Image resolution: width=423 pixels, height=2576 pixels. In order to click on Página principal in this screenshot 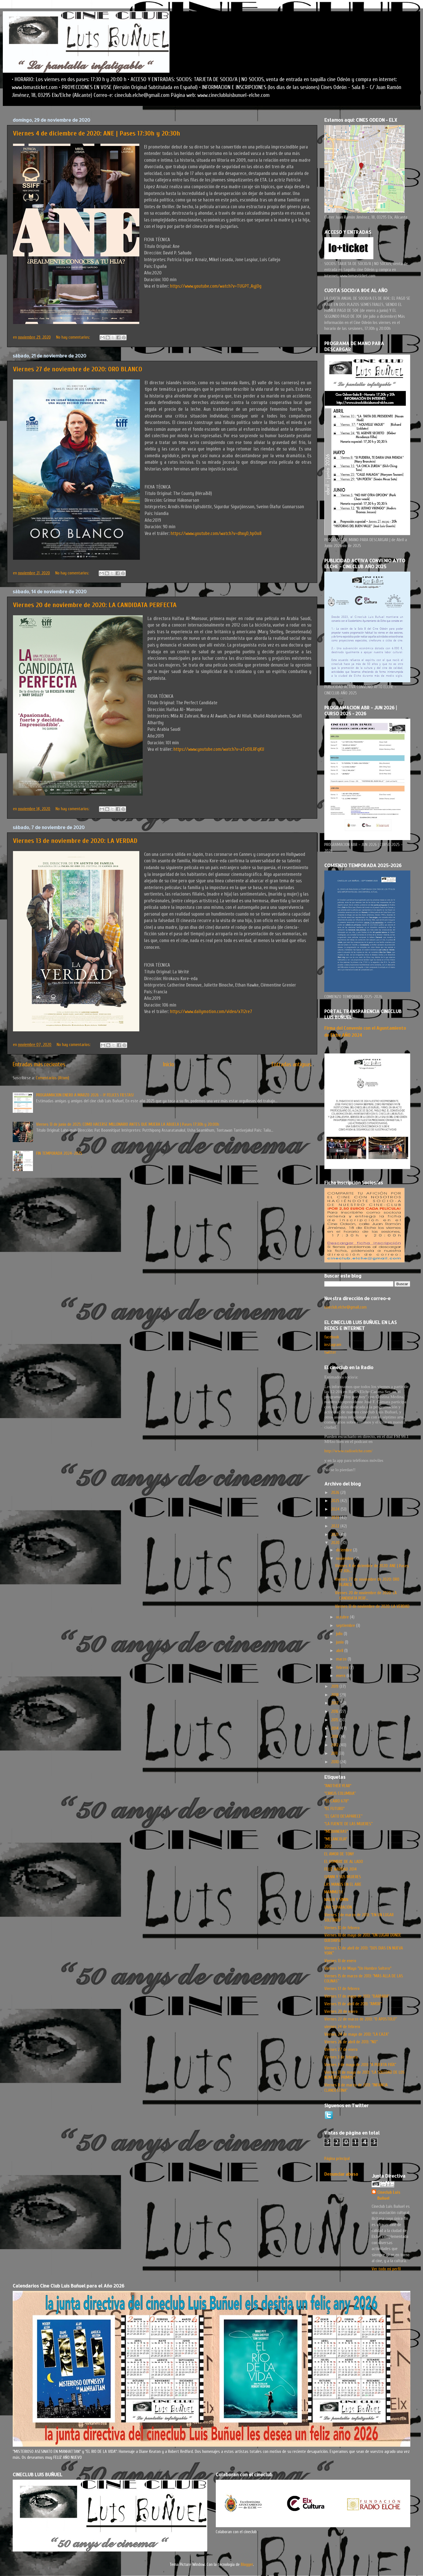, I will do `click(337, 2158)`.